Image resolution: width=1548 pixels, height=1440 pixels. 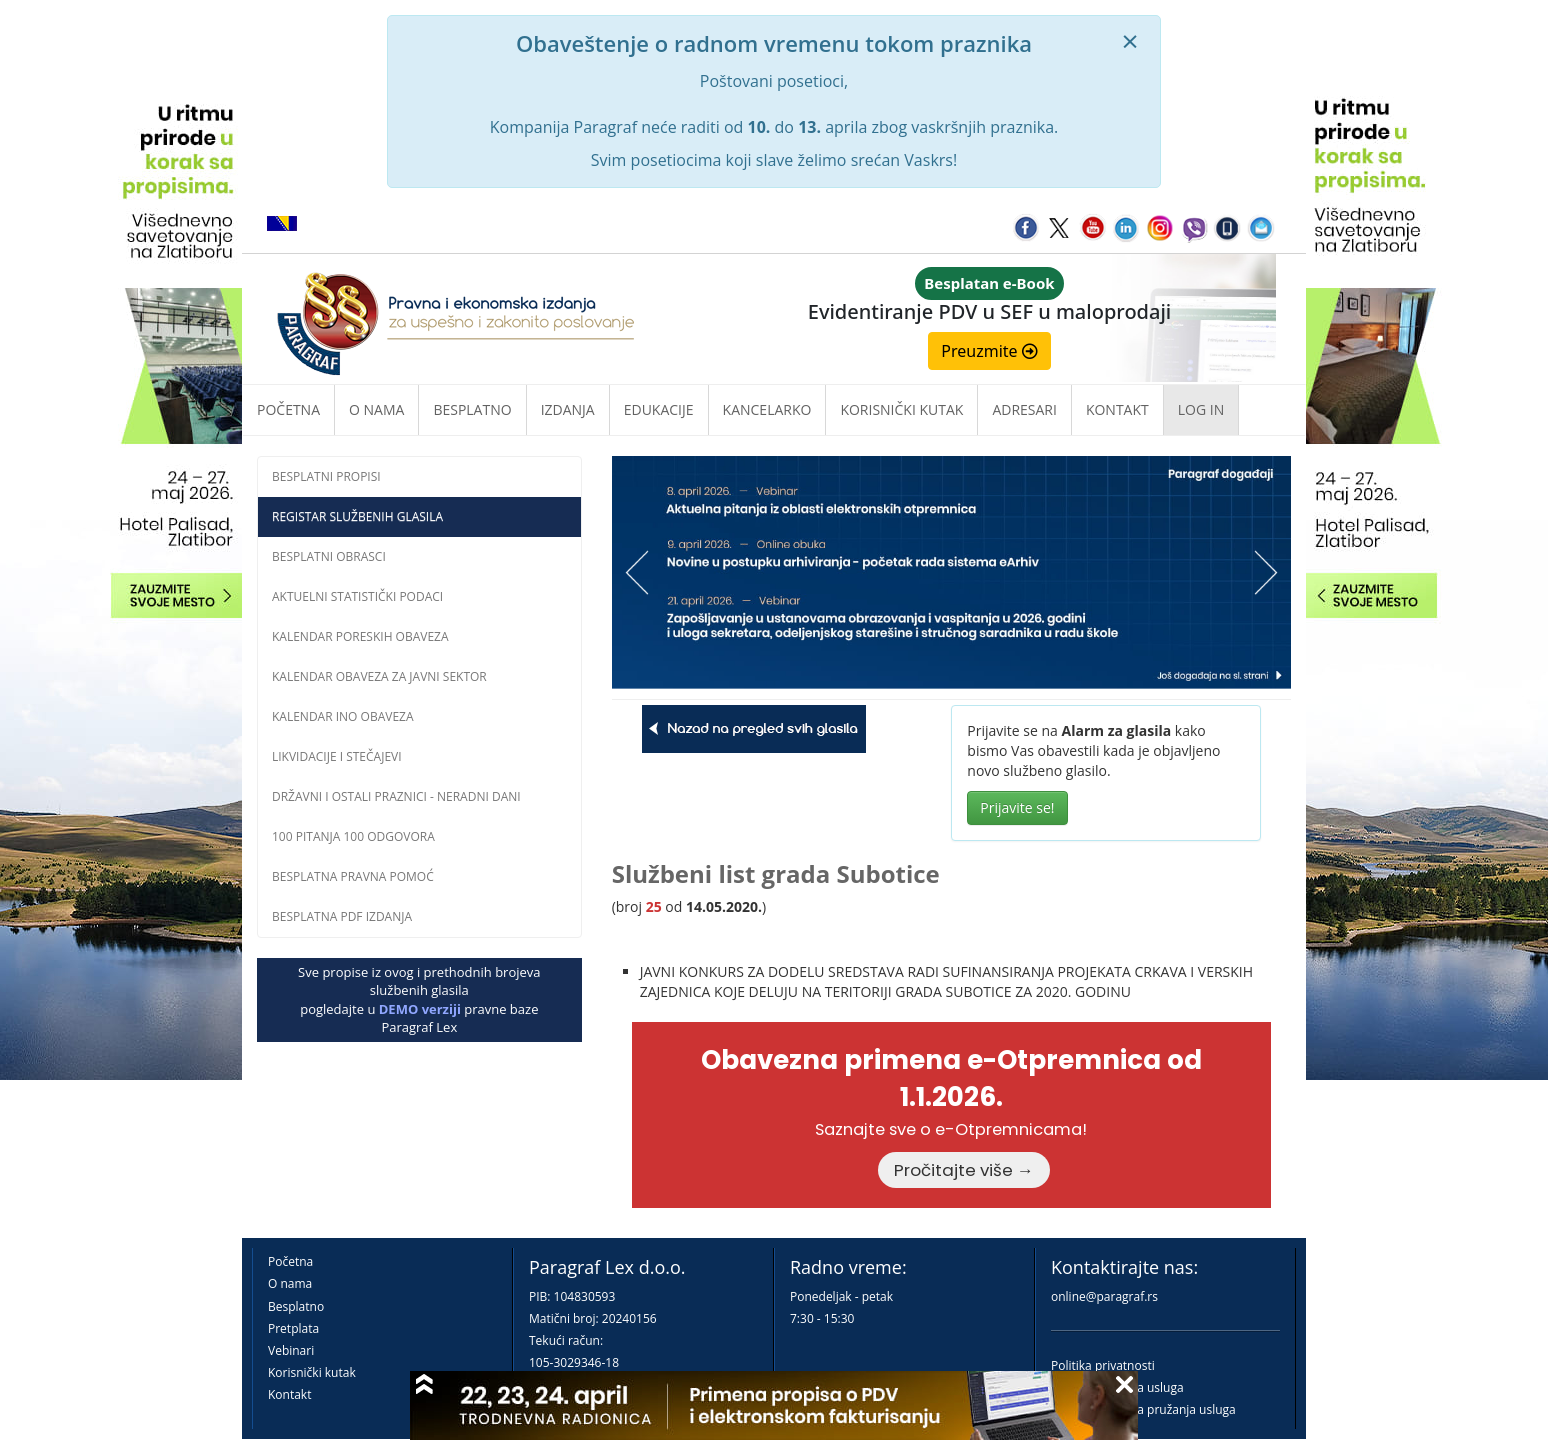 What do you see at coordinates (964, 1170) in the screenshot?
I see `Pročitajte više →` at bounding box center [964, 1170].